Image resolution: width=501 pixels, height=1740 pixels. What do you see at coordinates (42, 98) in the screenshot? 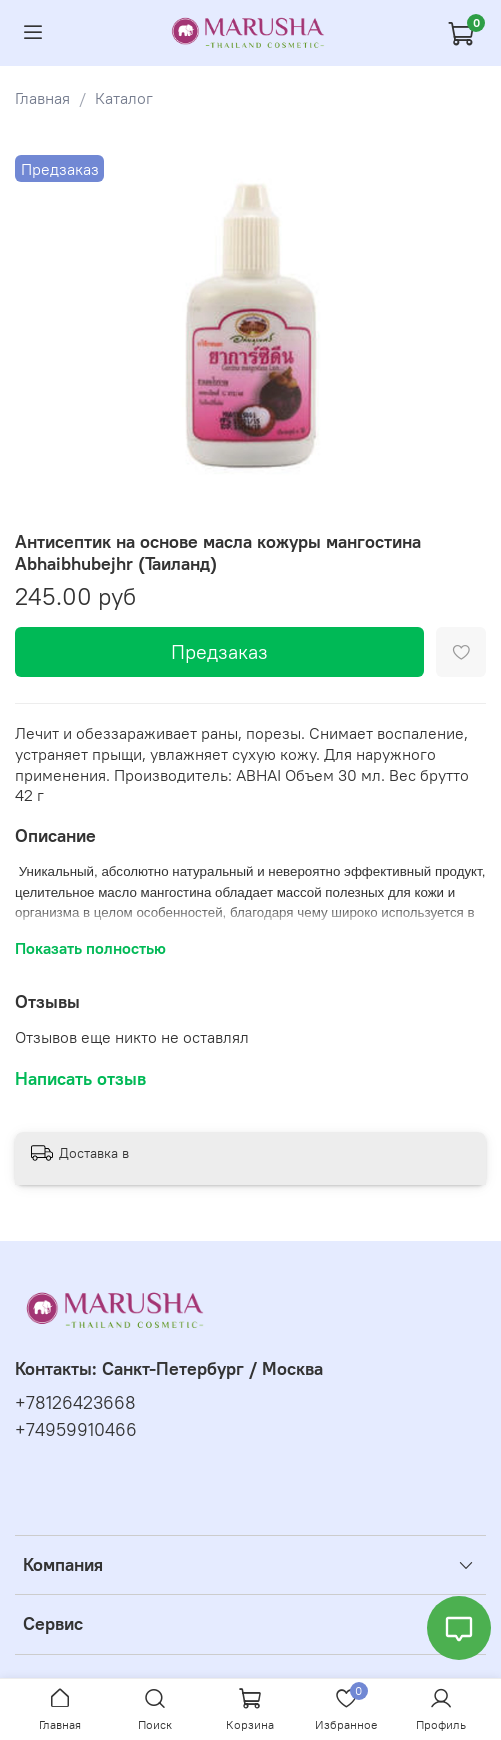
I see `Главная` at bounding box center [42, 98].